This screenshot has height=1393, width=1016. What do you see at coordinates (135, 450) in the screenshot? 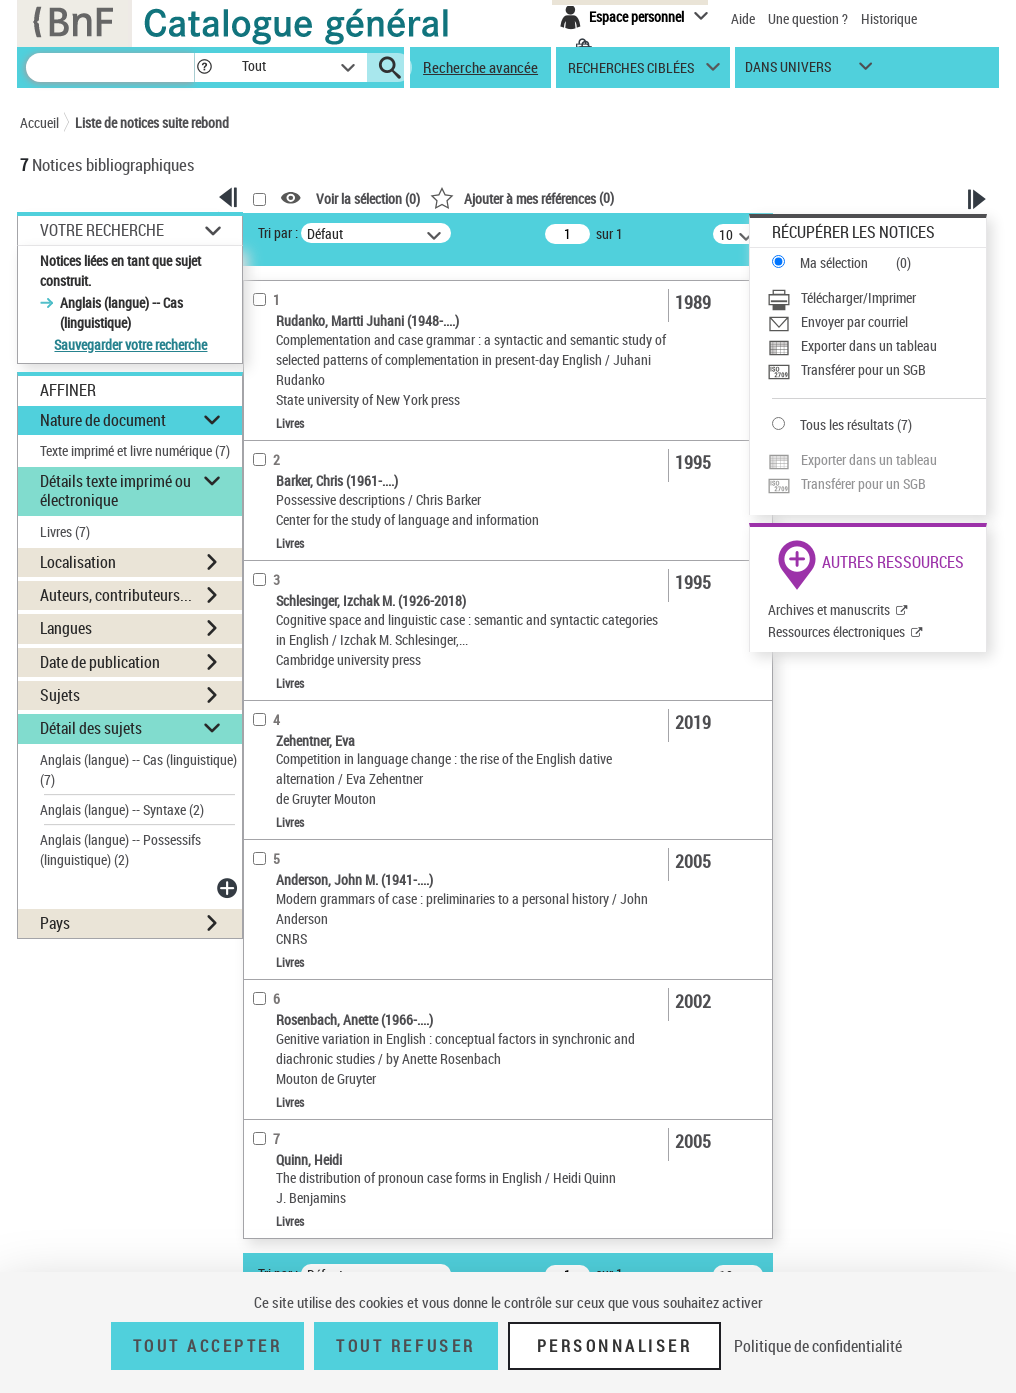
I see `Texte imprimé et livre numérique` at bounding box center [135, 450].